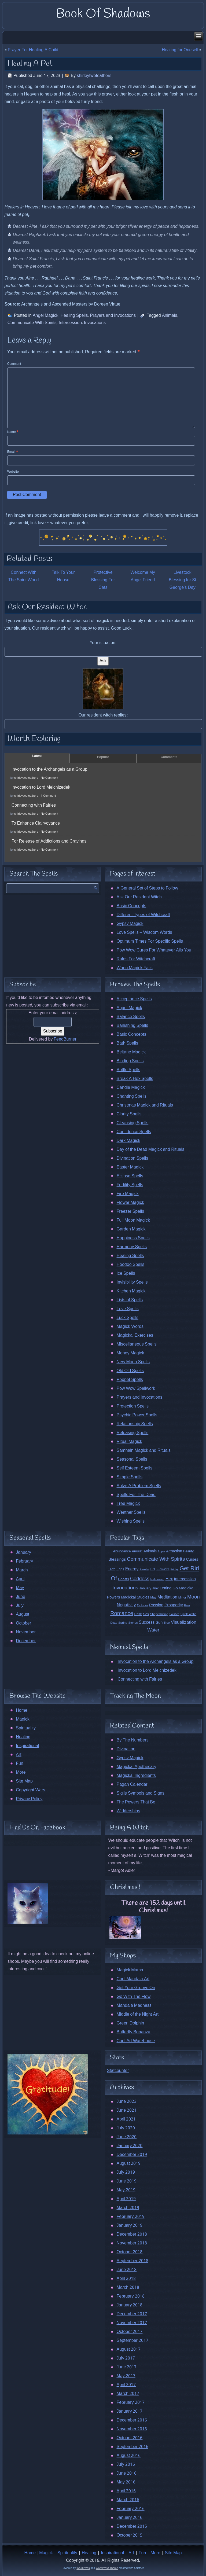 The height and width of the screenshot is (2576, 206). What do you see at coordinates (129, 1441) in the screenshot?
I see `Ritual Magick` at bounding box center [129, 1441].